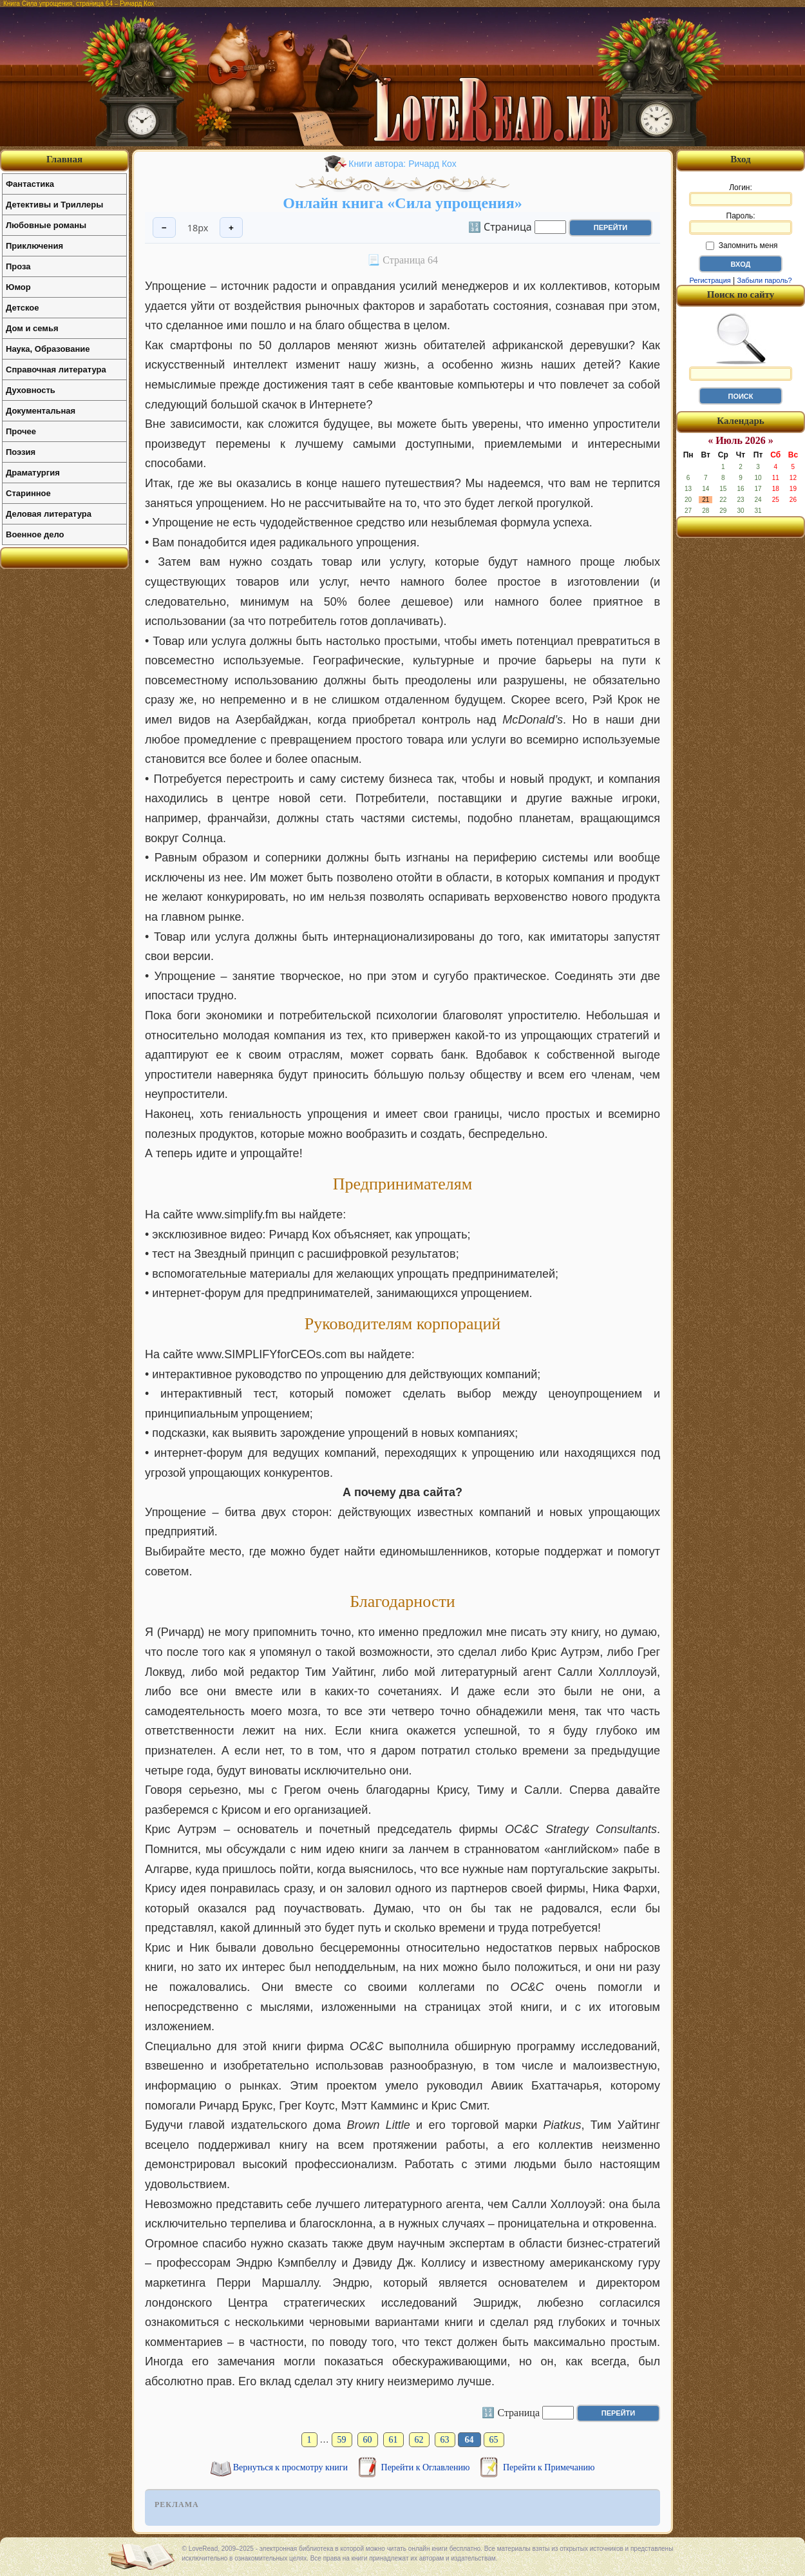  What do you see at coordinates (35, 534) in the screenshot?
I see `Военное дело` at bounding box center [35, 534].